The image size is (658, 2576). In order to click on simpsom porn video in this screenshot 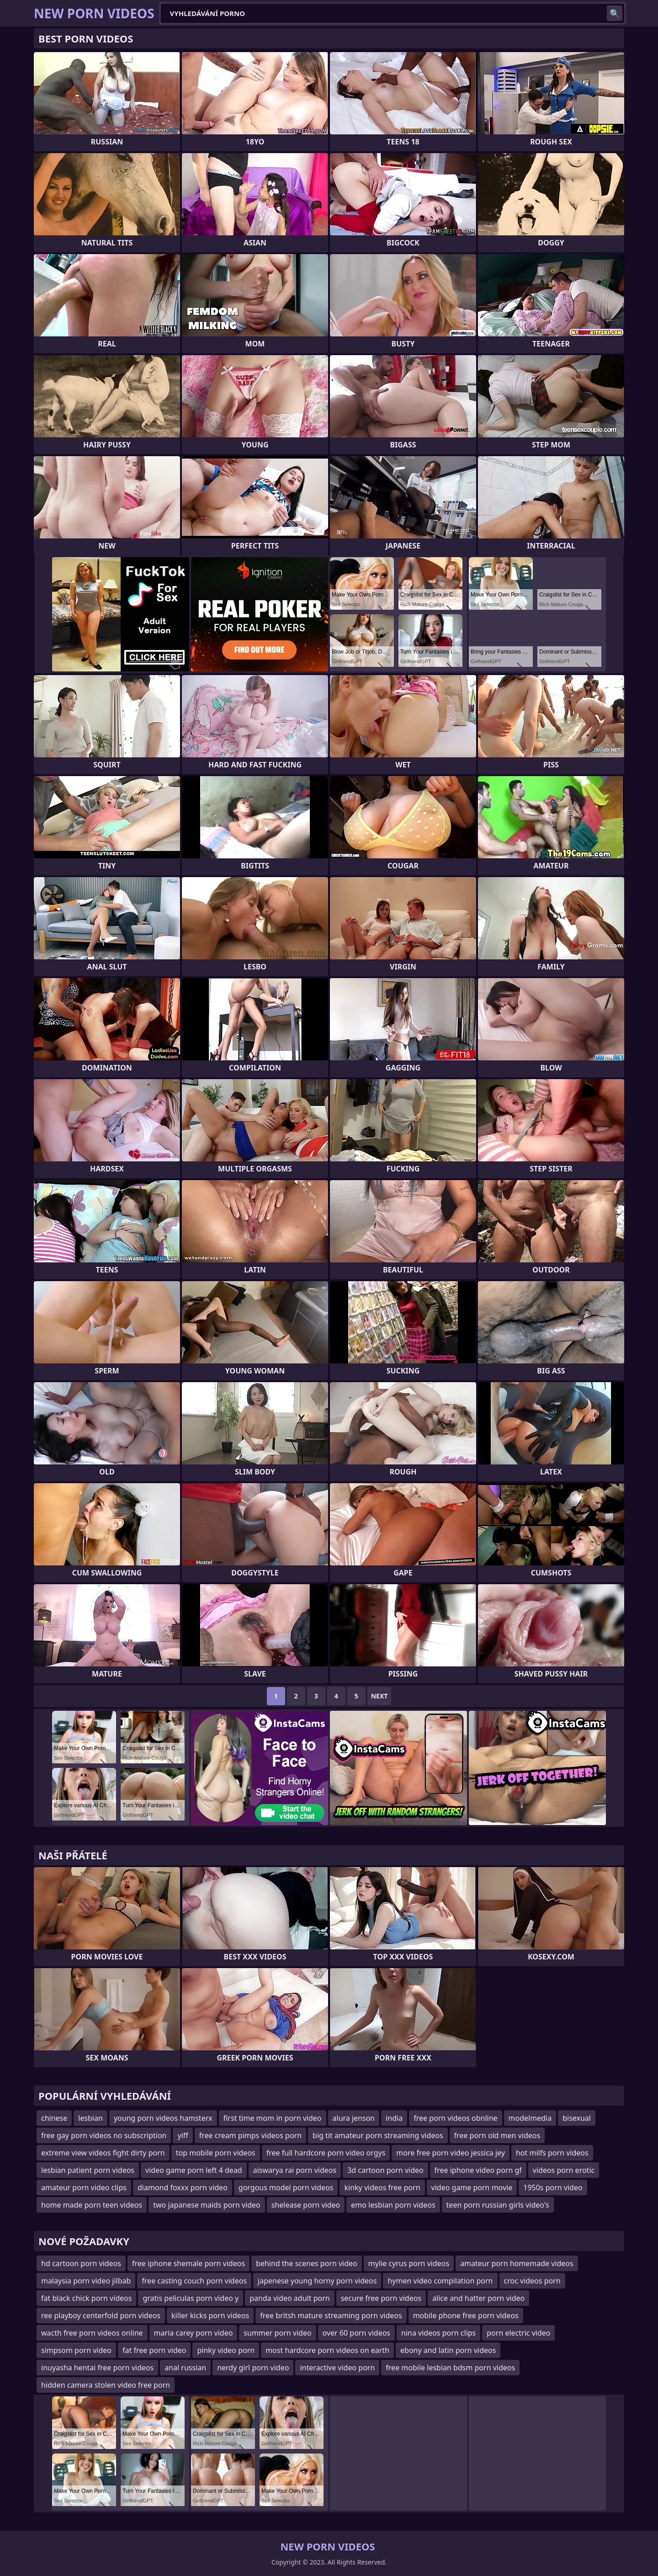, I will do `click(76, 2350)`.